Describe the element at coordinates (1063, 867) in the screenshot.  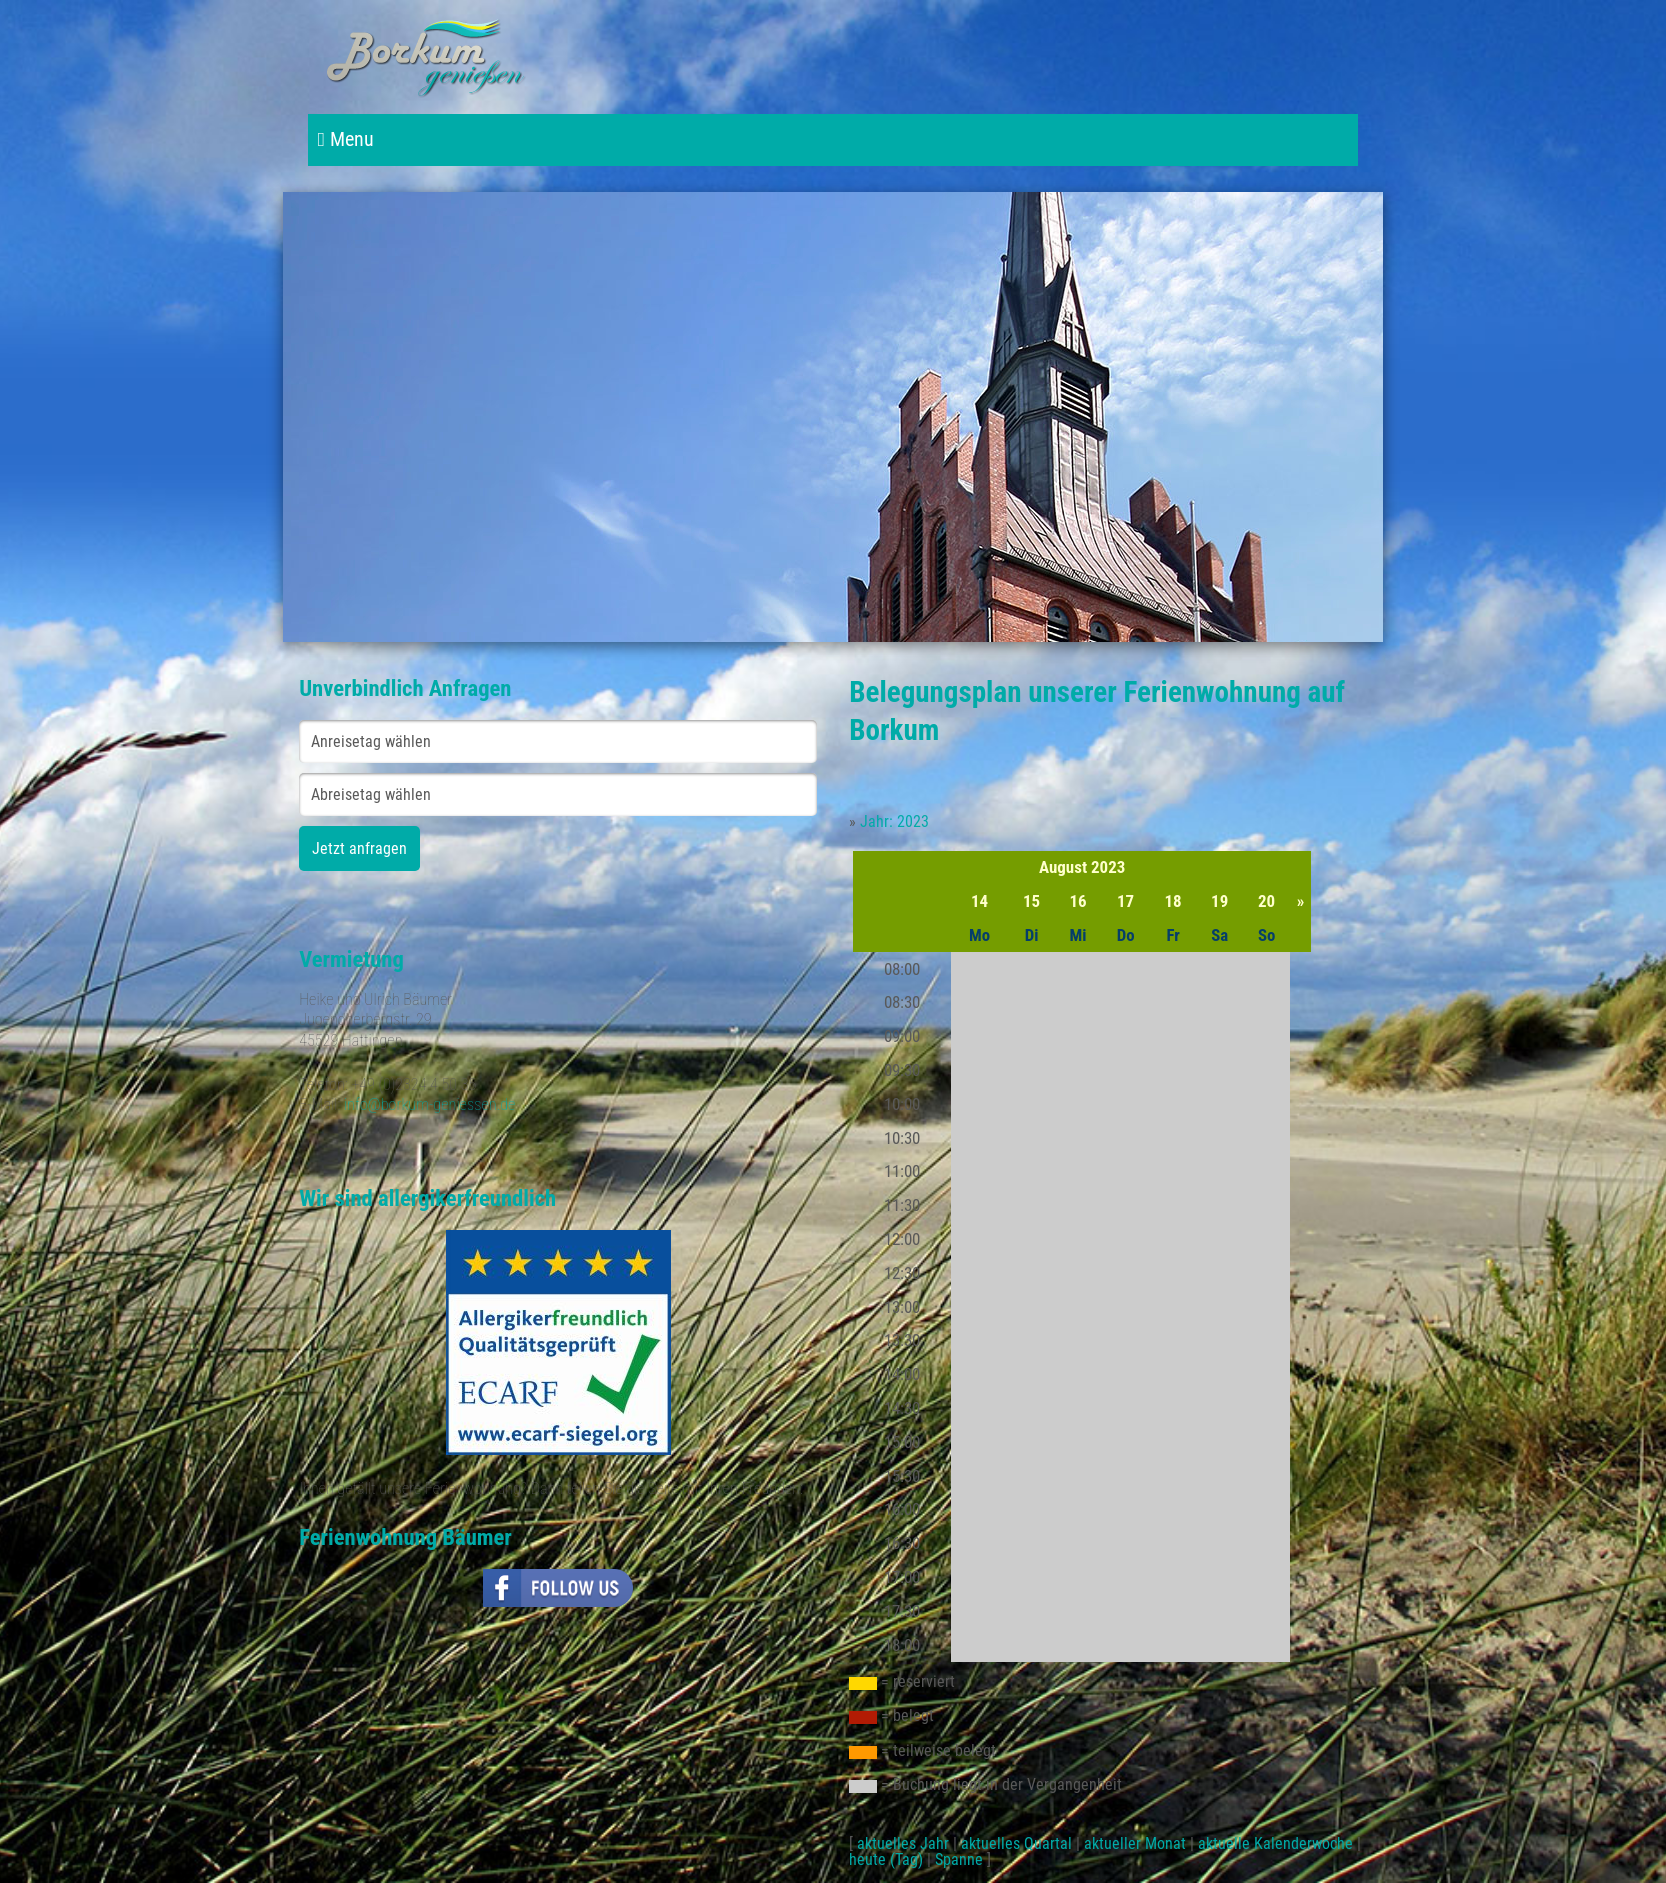
I see `August` at that location.